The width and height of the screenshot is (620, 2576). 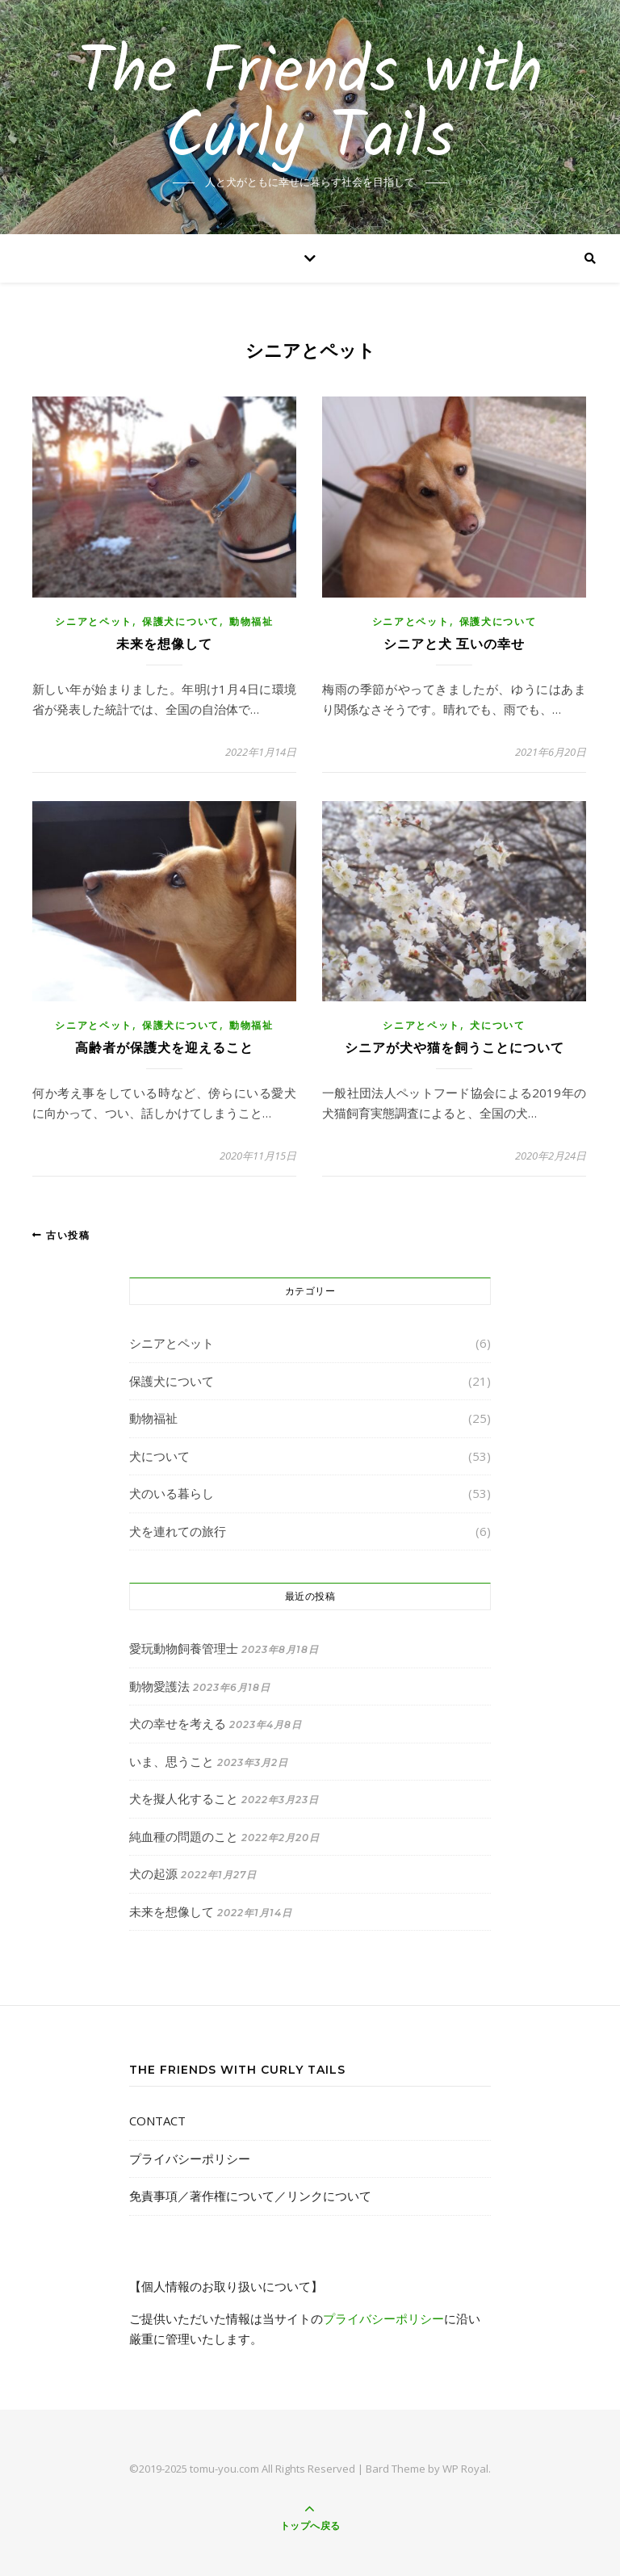 What do you see at coordinates (177, 1531) in the screenshot?
I see `犬を連れての旅行` at bounding box center [177, 1531].